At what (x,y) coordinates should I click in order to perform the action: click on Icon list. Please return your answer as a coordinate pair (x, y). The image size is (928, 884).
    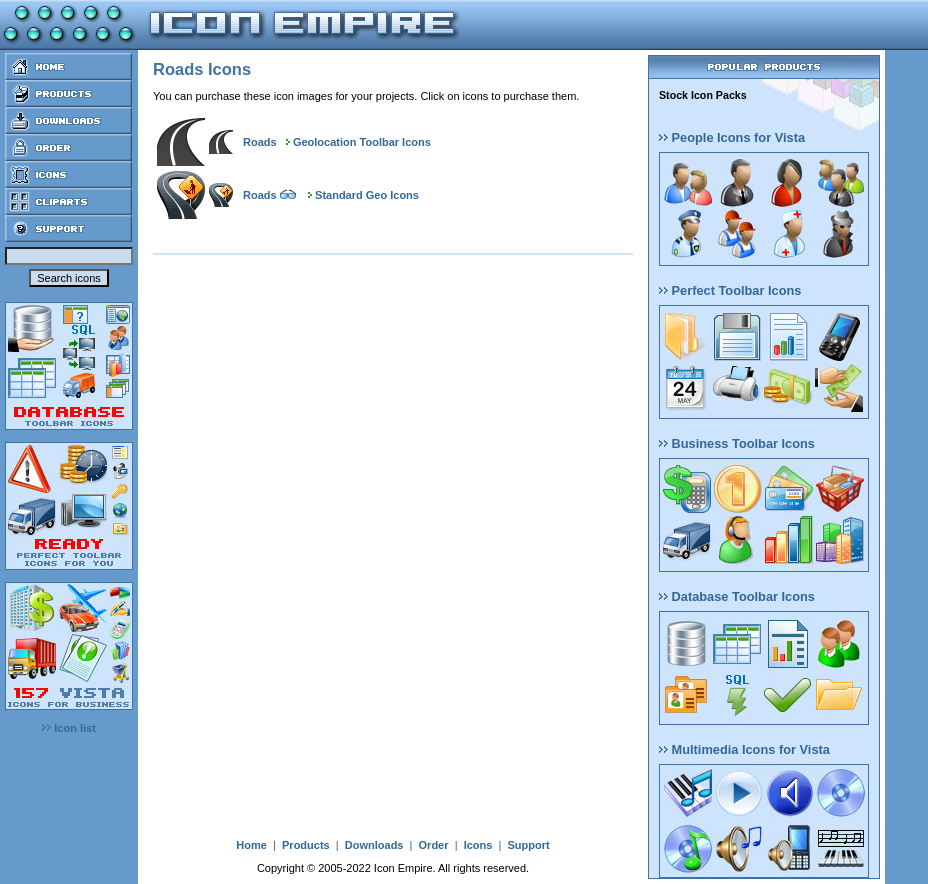
    Looking at the image, I should click on (69, 728).